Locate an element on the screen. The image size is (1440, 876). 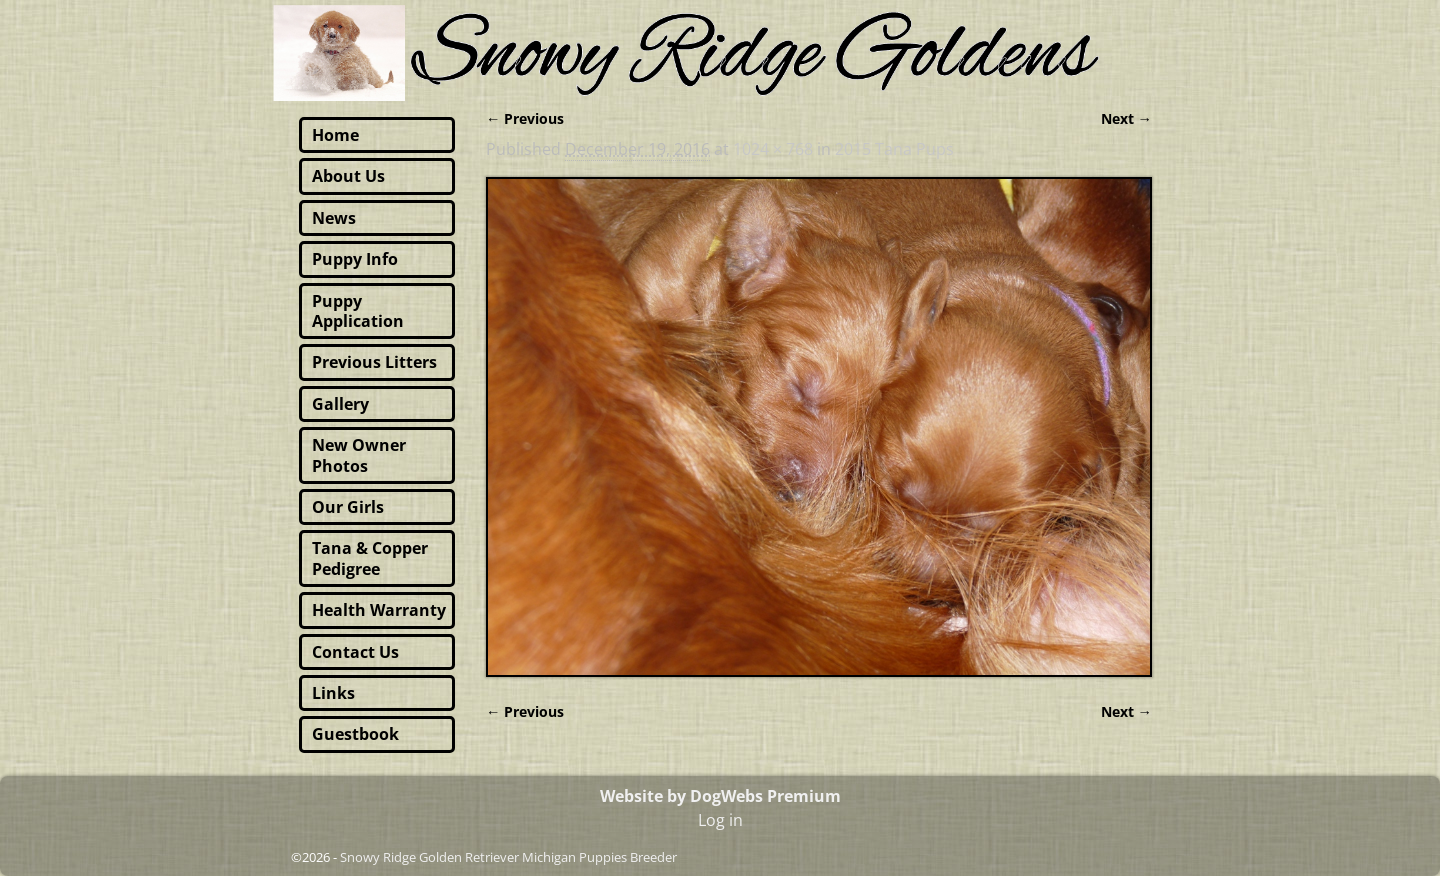
Contact Us is located at coordinates (355, 652).